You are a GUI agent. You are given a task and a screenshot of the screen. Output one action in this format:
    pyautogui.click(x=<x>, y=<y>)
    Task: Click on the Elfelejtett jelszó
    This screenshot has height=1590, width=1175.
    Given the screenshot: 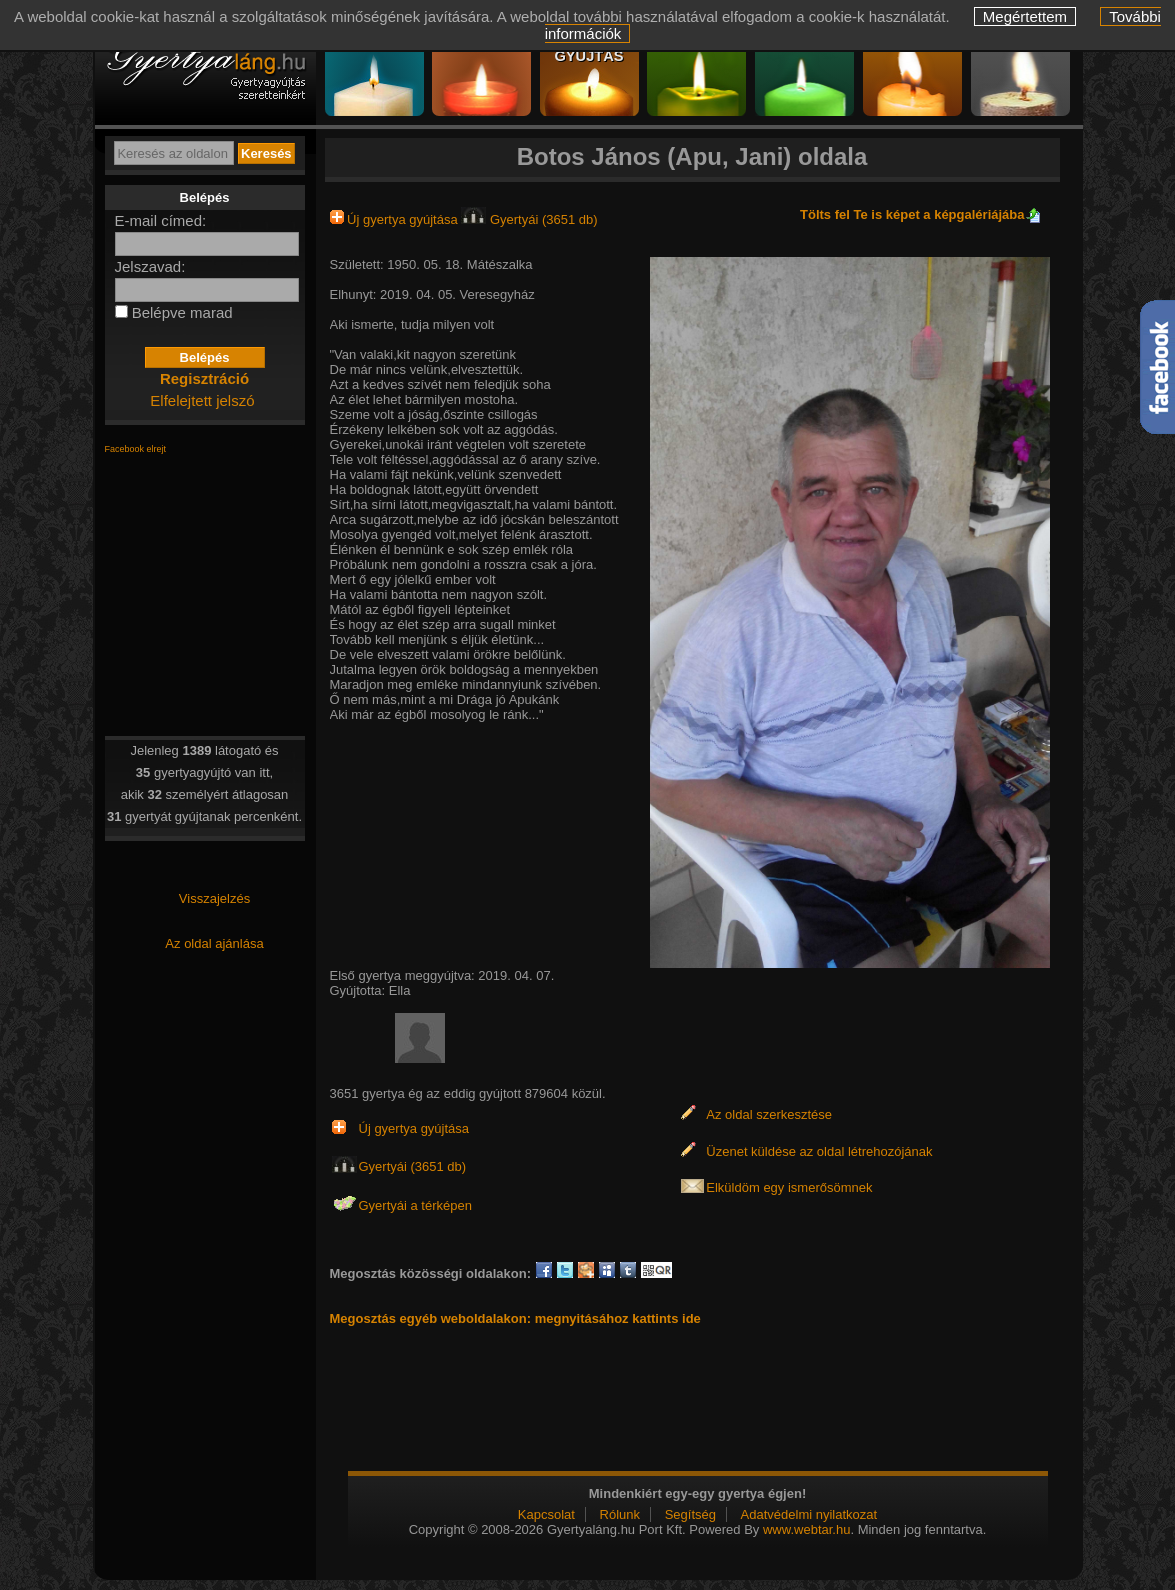 What is the action you would take?
    pyautogui.click(x=202, y=400)
    